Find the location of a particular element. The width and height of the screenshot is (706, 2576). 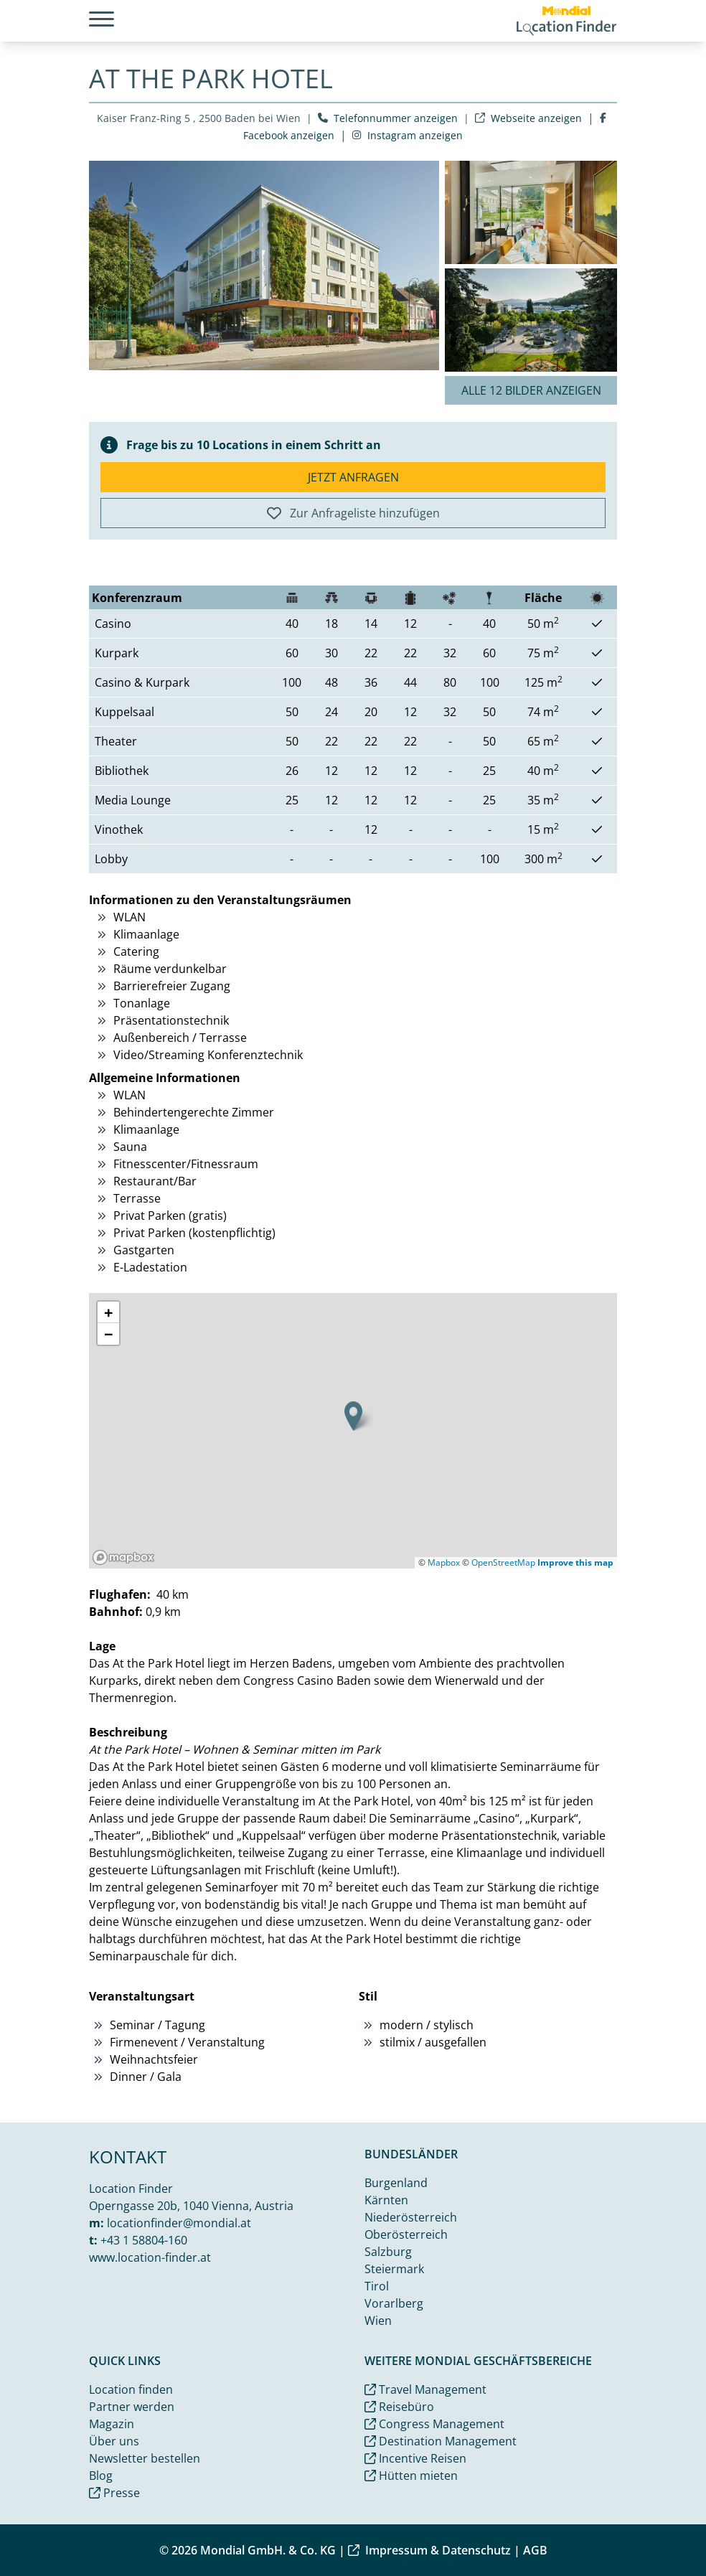

Incentive Reisen is located at coordinates (415, 2458).